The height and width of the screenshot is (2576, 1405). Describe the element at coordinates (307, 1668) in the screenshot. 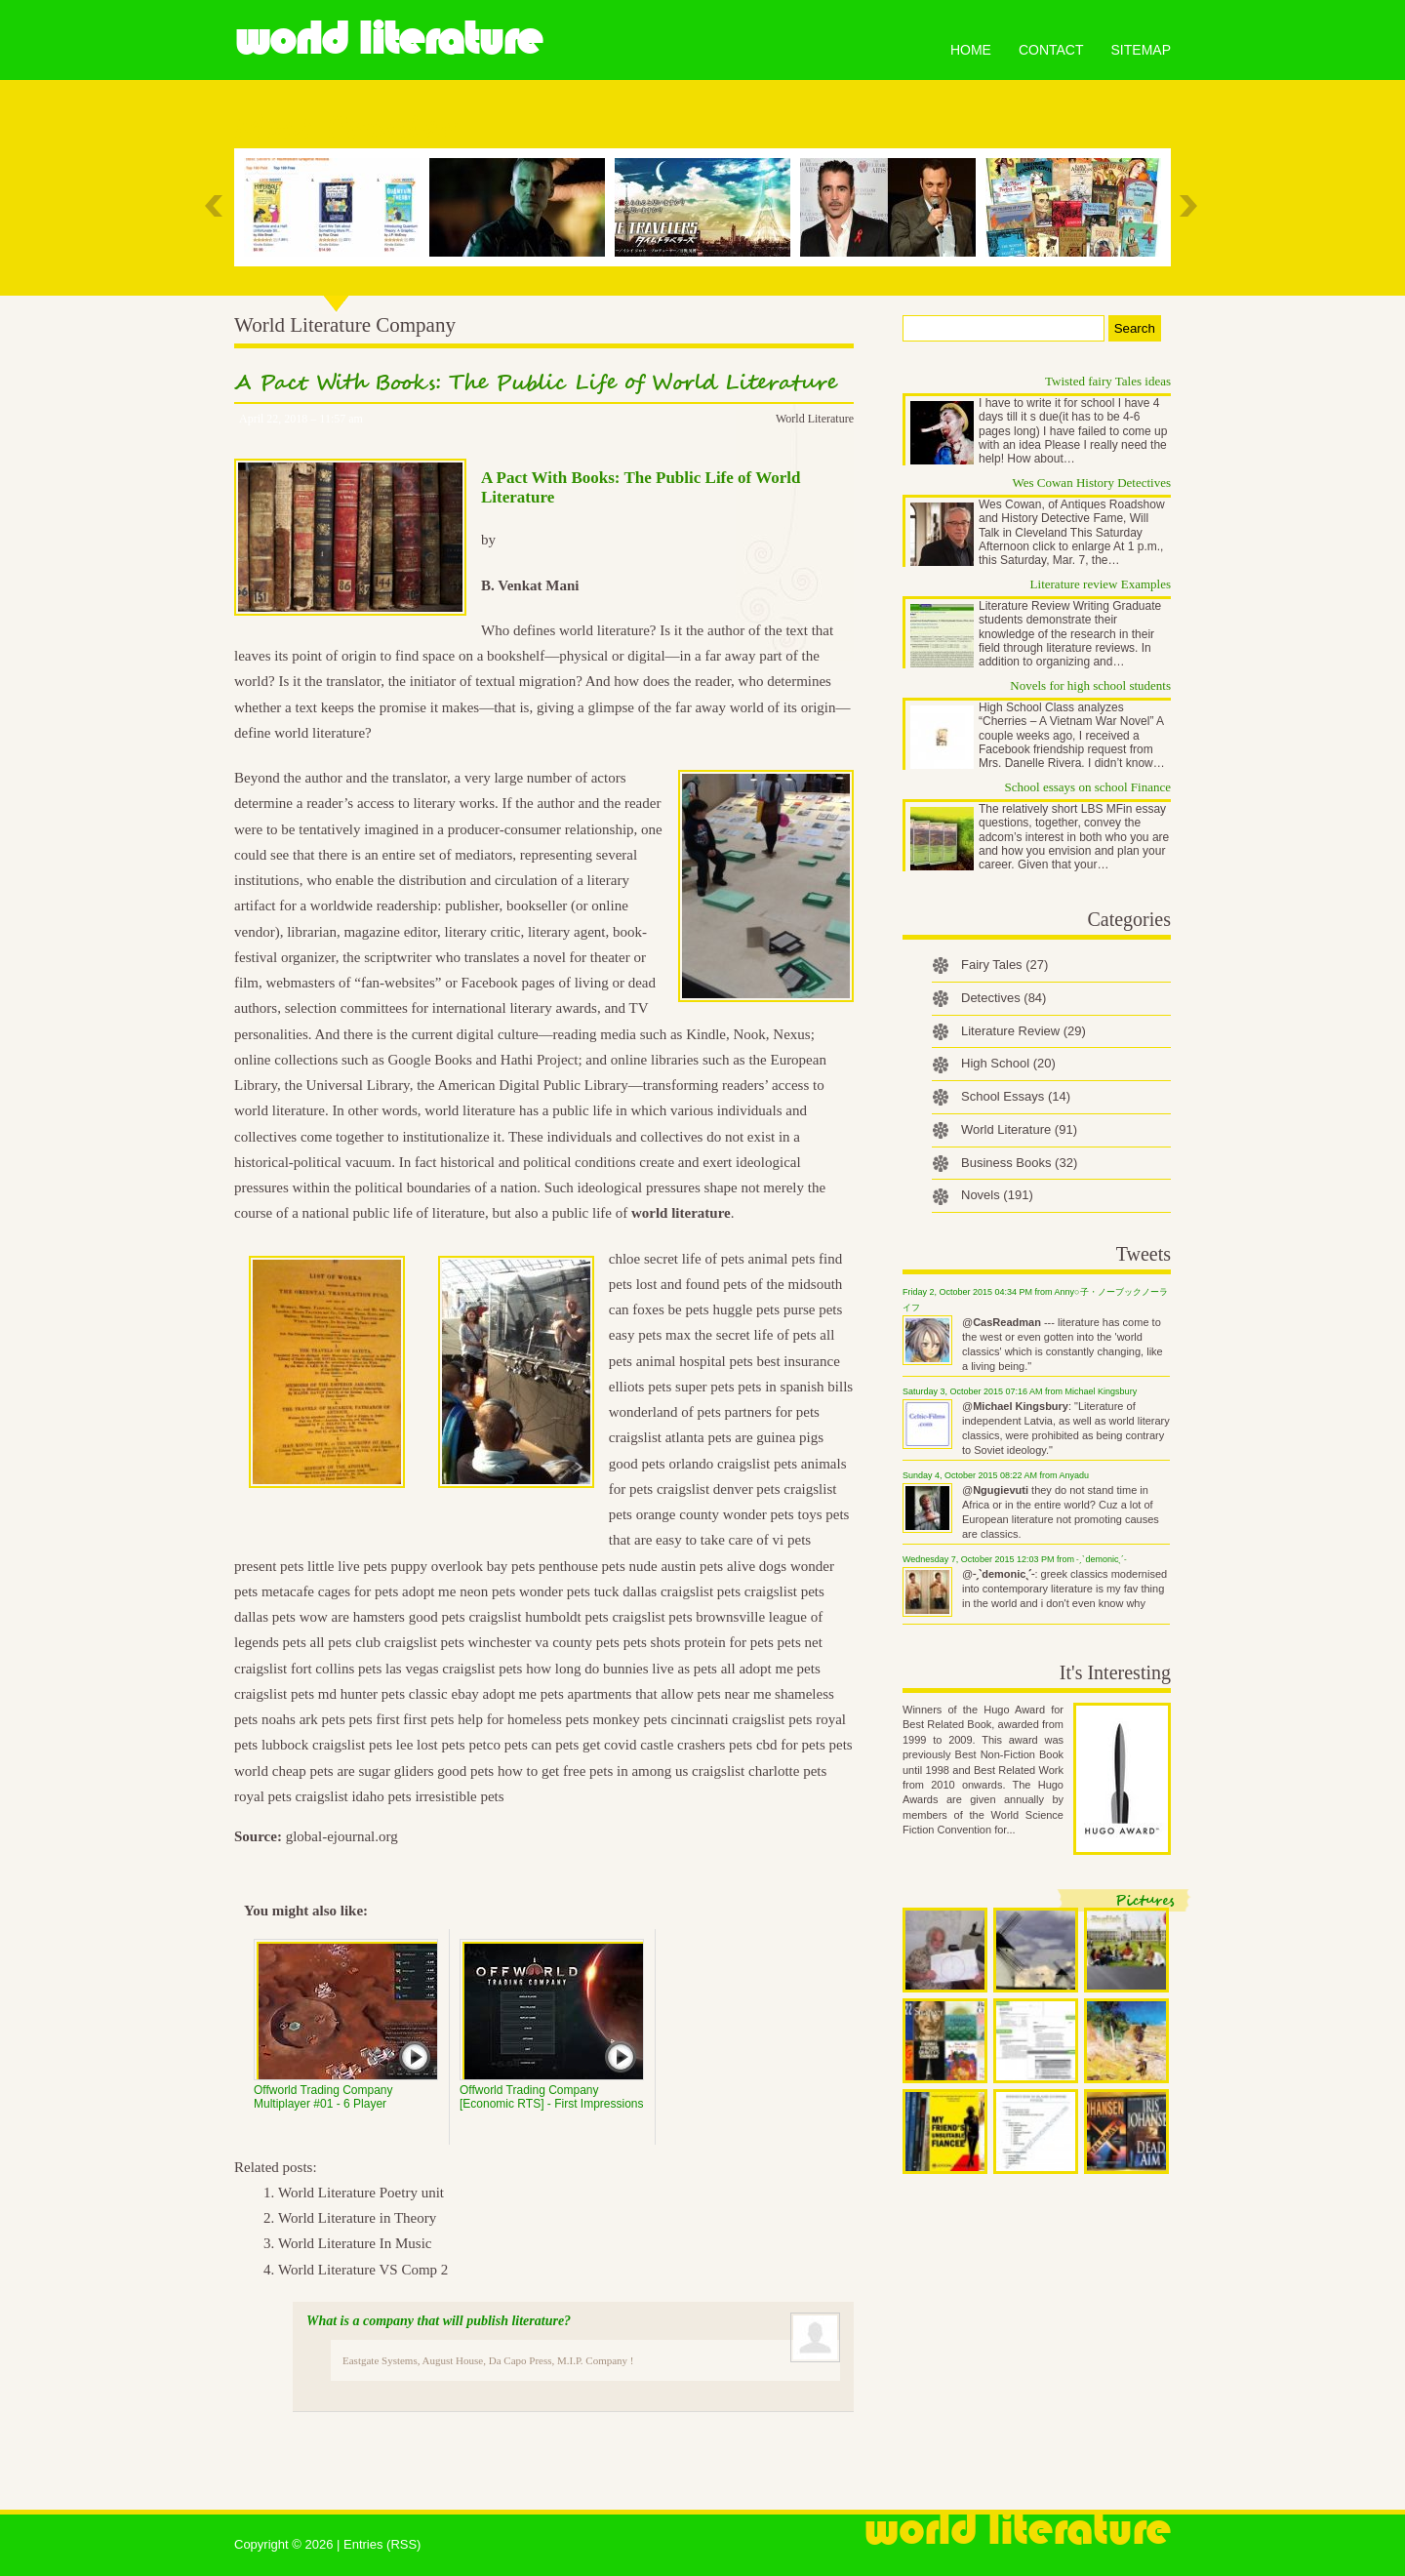

I see `craigslist fort collins pets` at that location.